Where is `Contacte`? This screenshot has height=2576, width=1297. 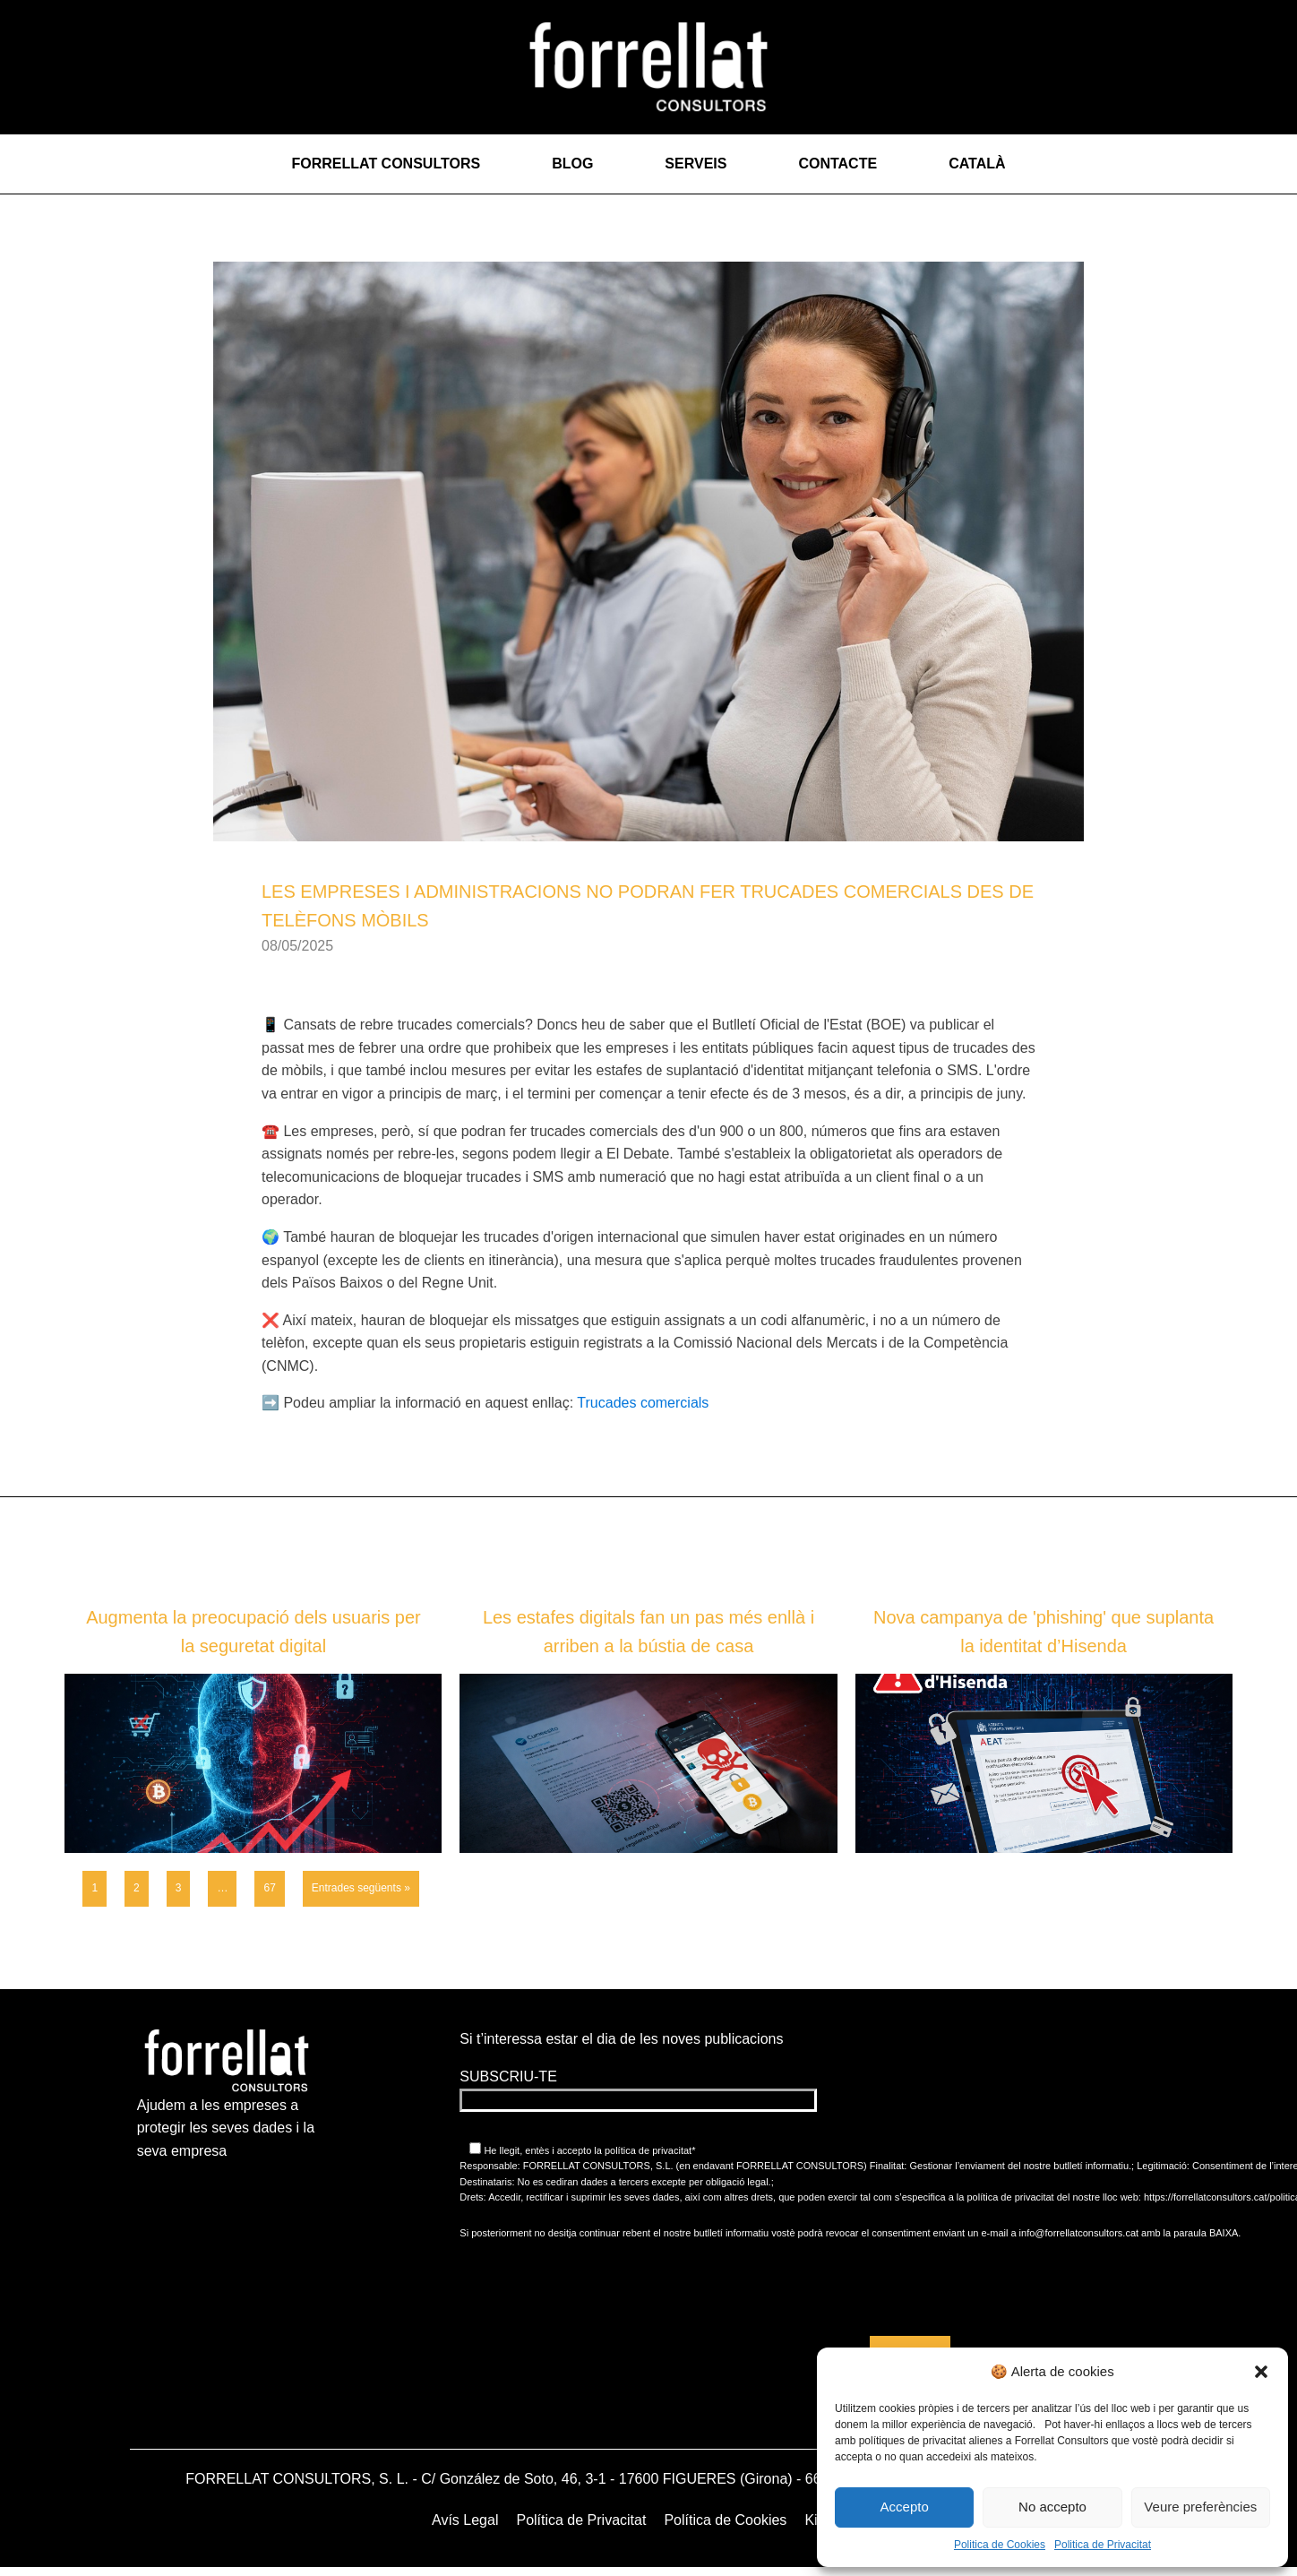
Contacte is located at coordinates (837, 163).